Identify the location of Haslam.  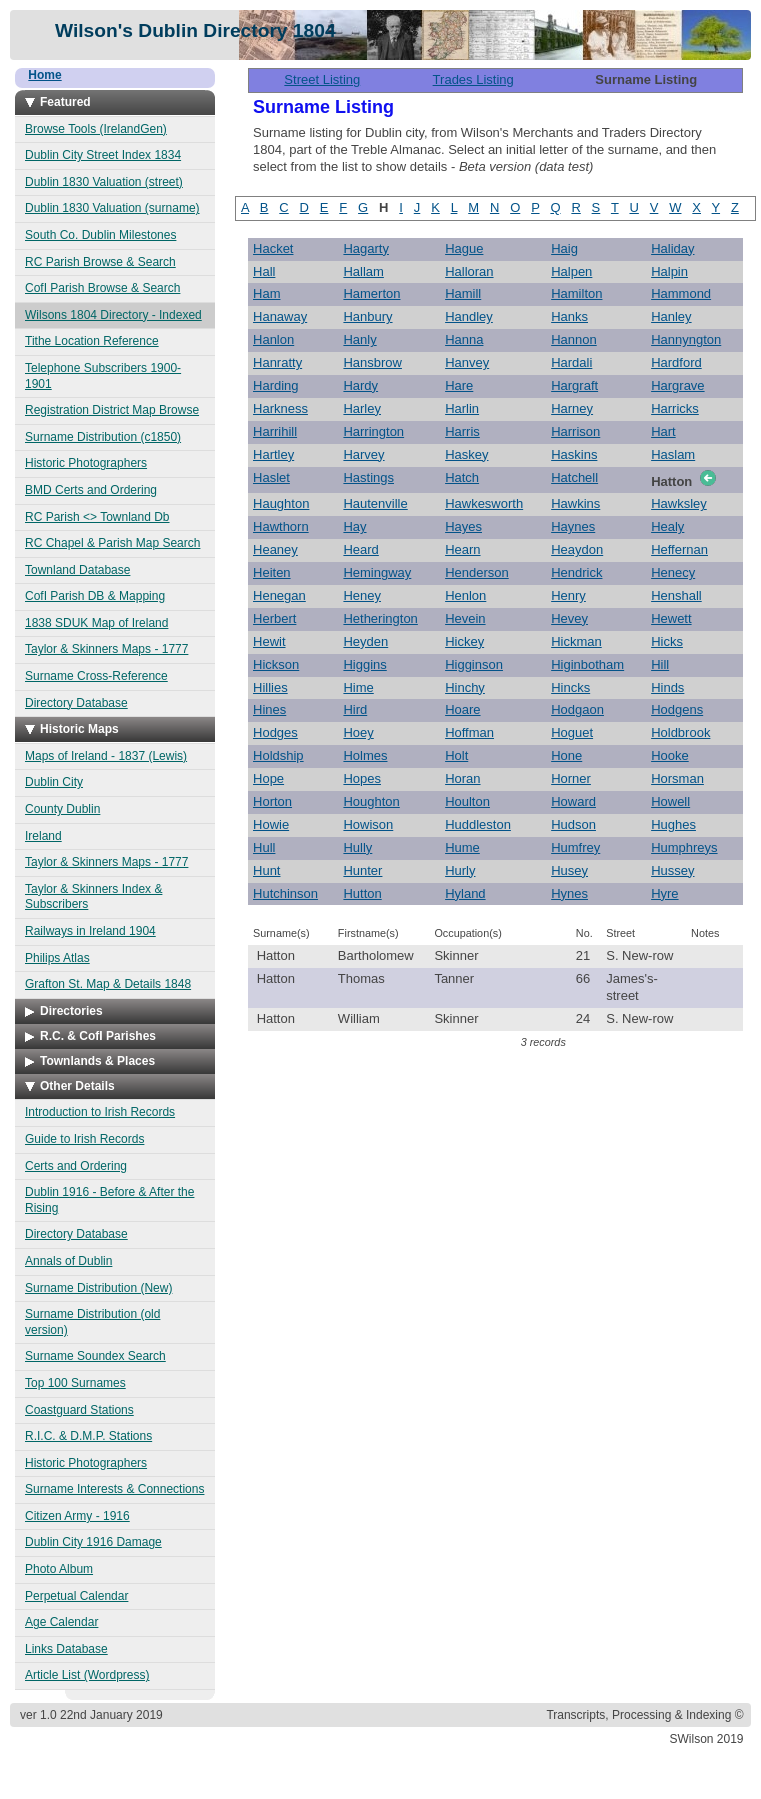
(673, 454).